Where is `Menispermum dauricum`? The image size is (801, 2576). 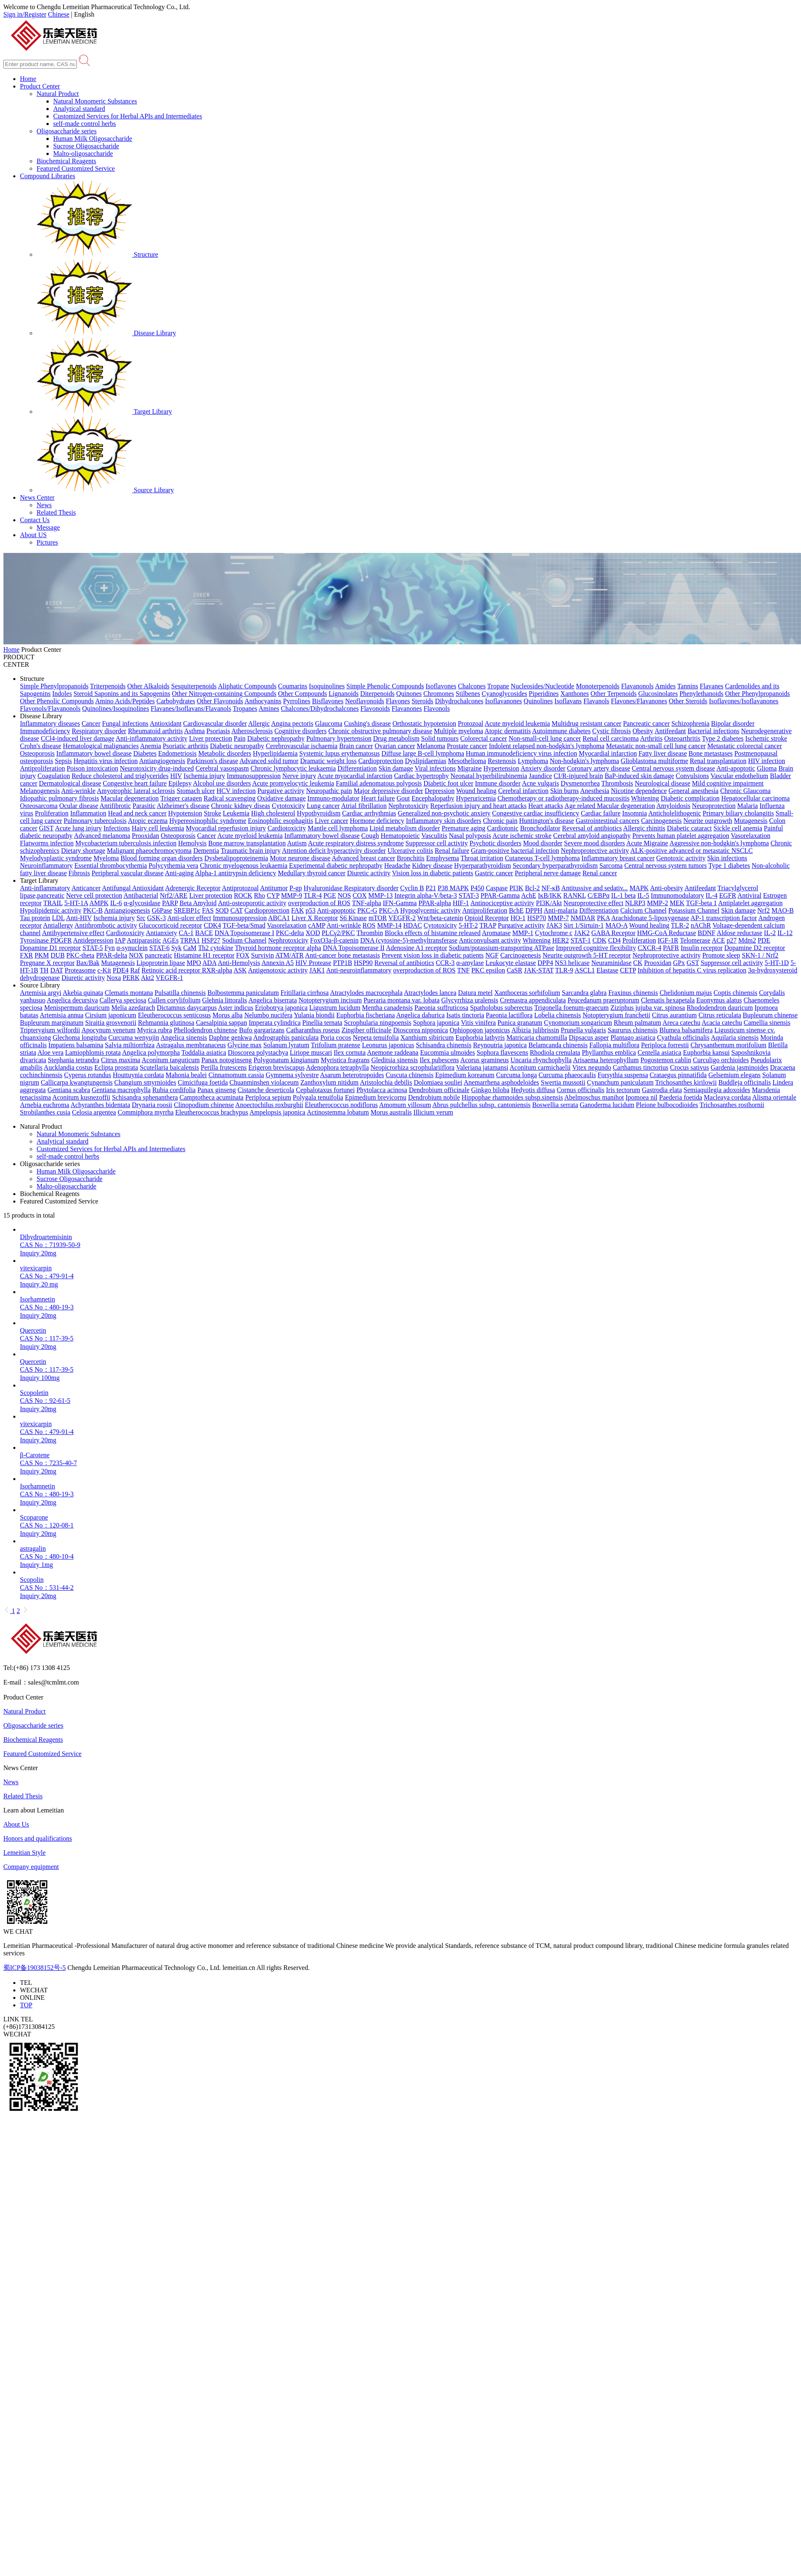 Menispermum dauricum is located at coordinates (77, 1007).